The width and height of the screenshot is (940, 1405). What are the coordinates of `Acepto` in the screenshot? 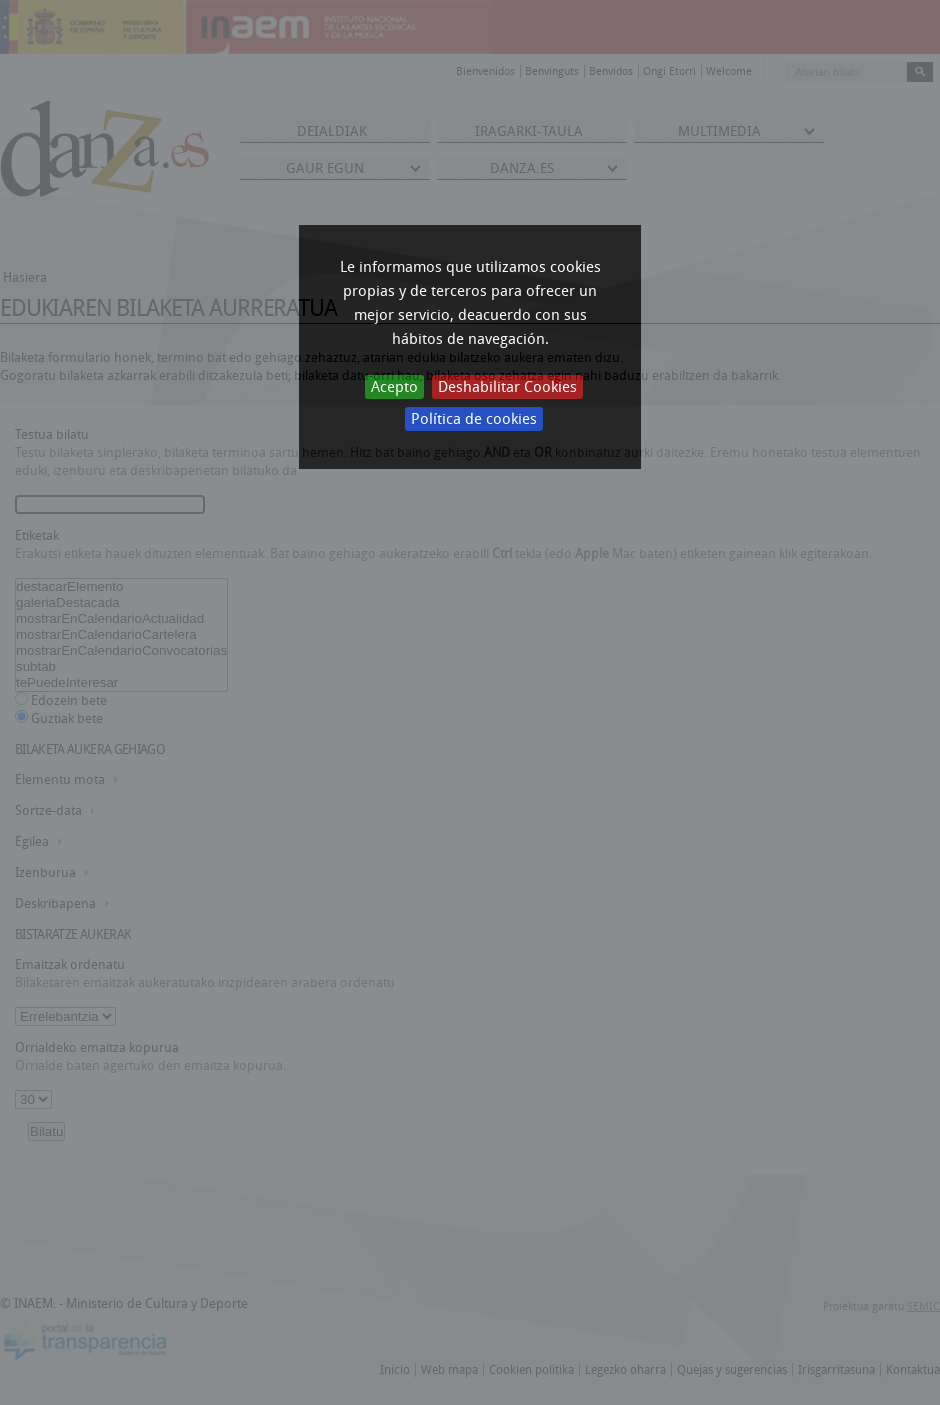 It's located at (394, 387).